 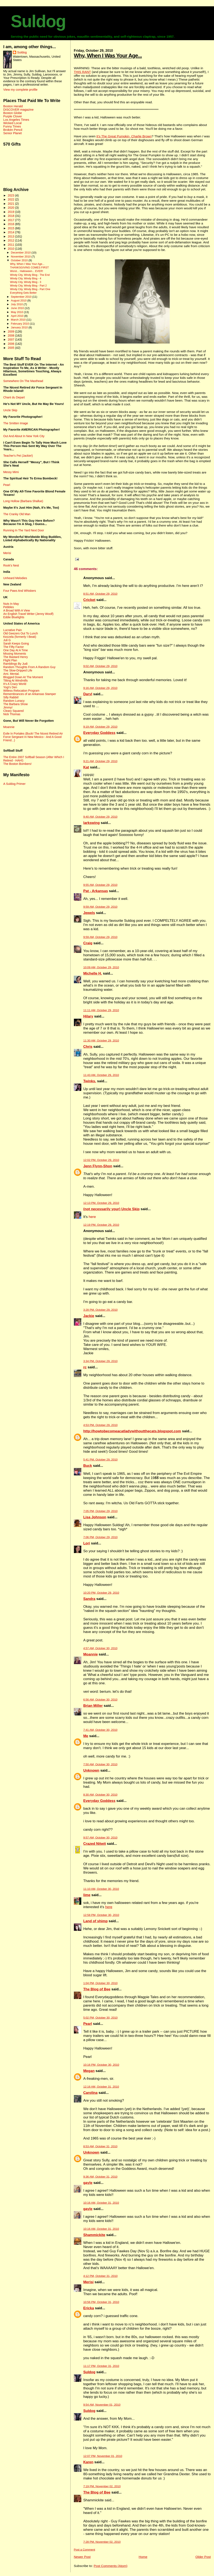 What do you see at coordinates (19, 300) in the screenshot?
I see `August 2010` at bounding box center [19, 300].